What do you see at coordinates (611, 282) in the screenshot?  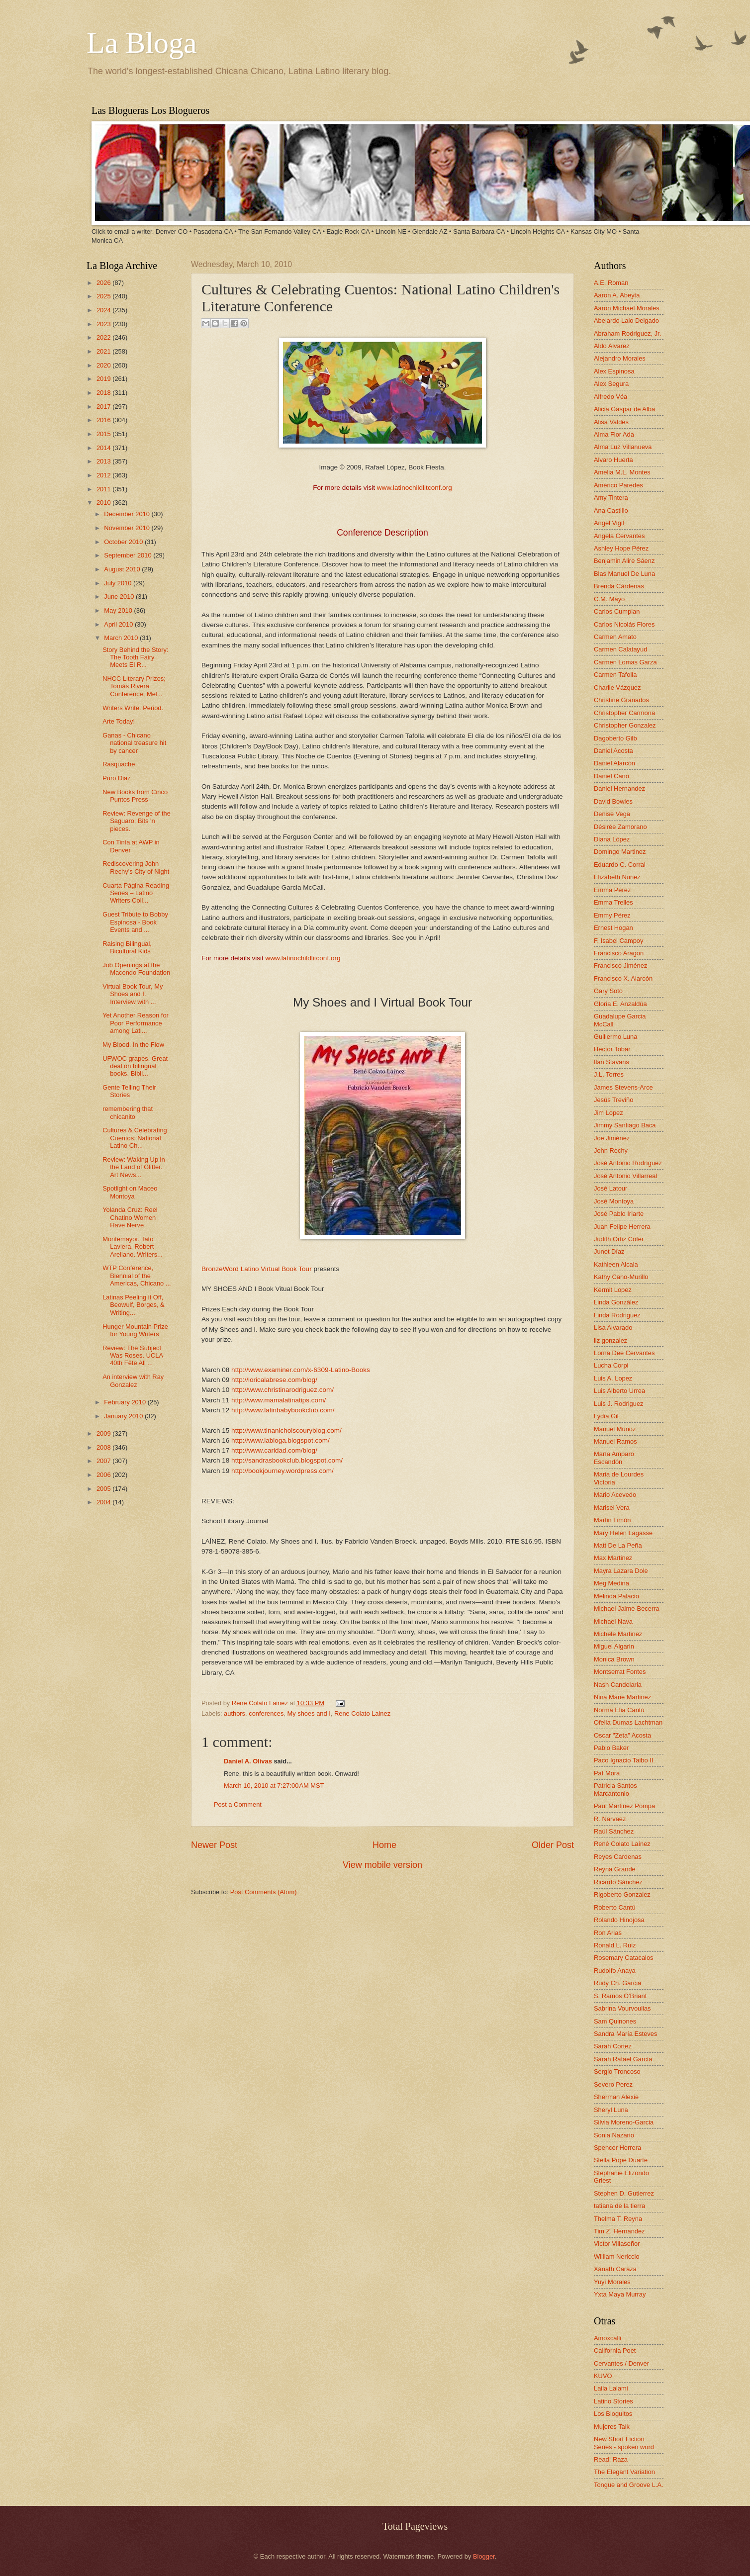 I see `A.E. Roman` at bounding box center [611, 282].